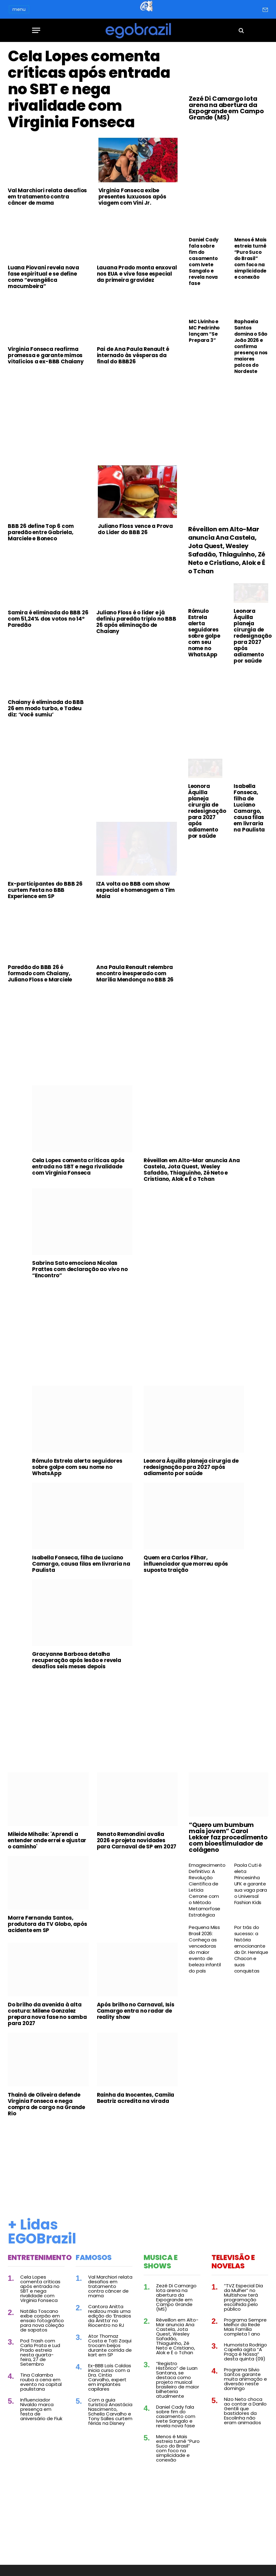  What do you see at coordinates (46, 360) in the screenshot?
I see `Virginia Fonseca reafirma promessa e garante mimos vitalícios a ex-BBB Chaiany` at bounding box center [46, 360].